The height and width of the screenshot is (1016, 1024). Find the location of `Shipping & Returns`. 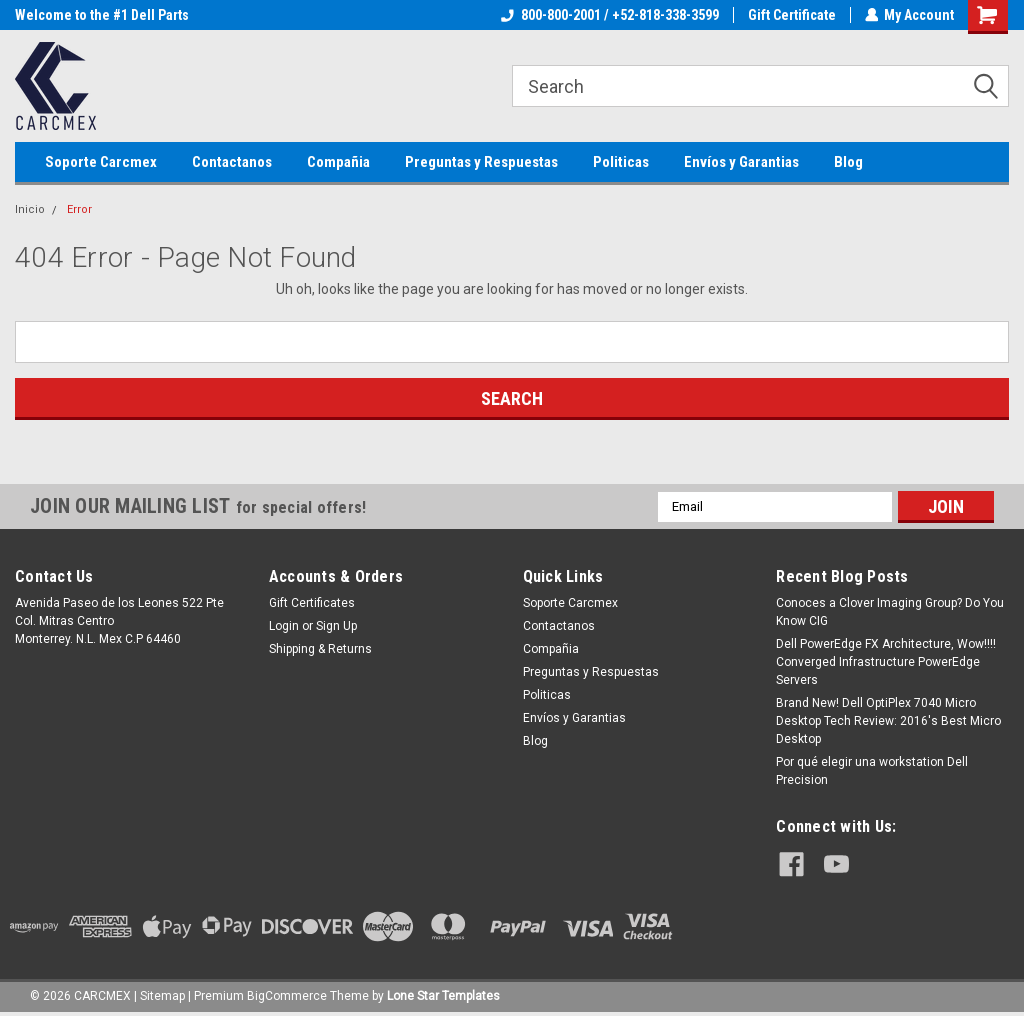

Shipping & Returns is located at coordinates (320, 649).